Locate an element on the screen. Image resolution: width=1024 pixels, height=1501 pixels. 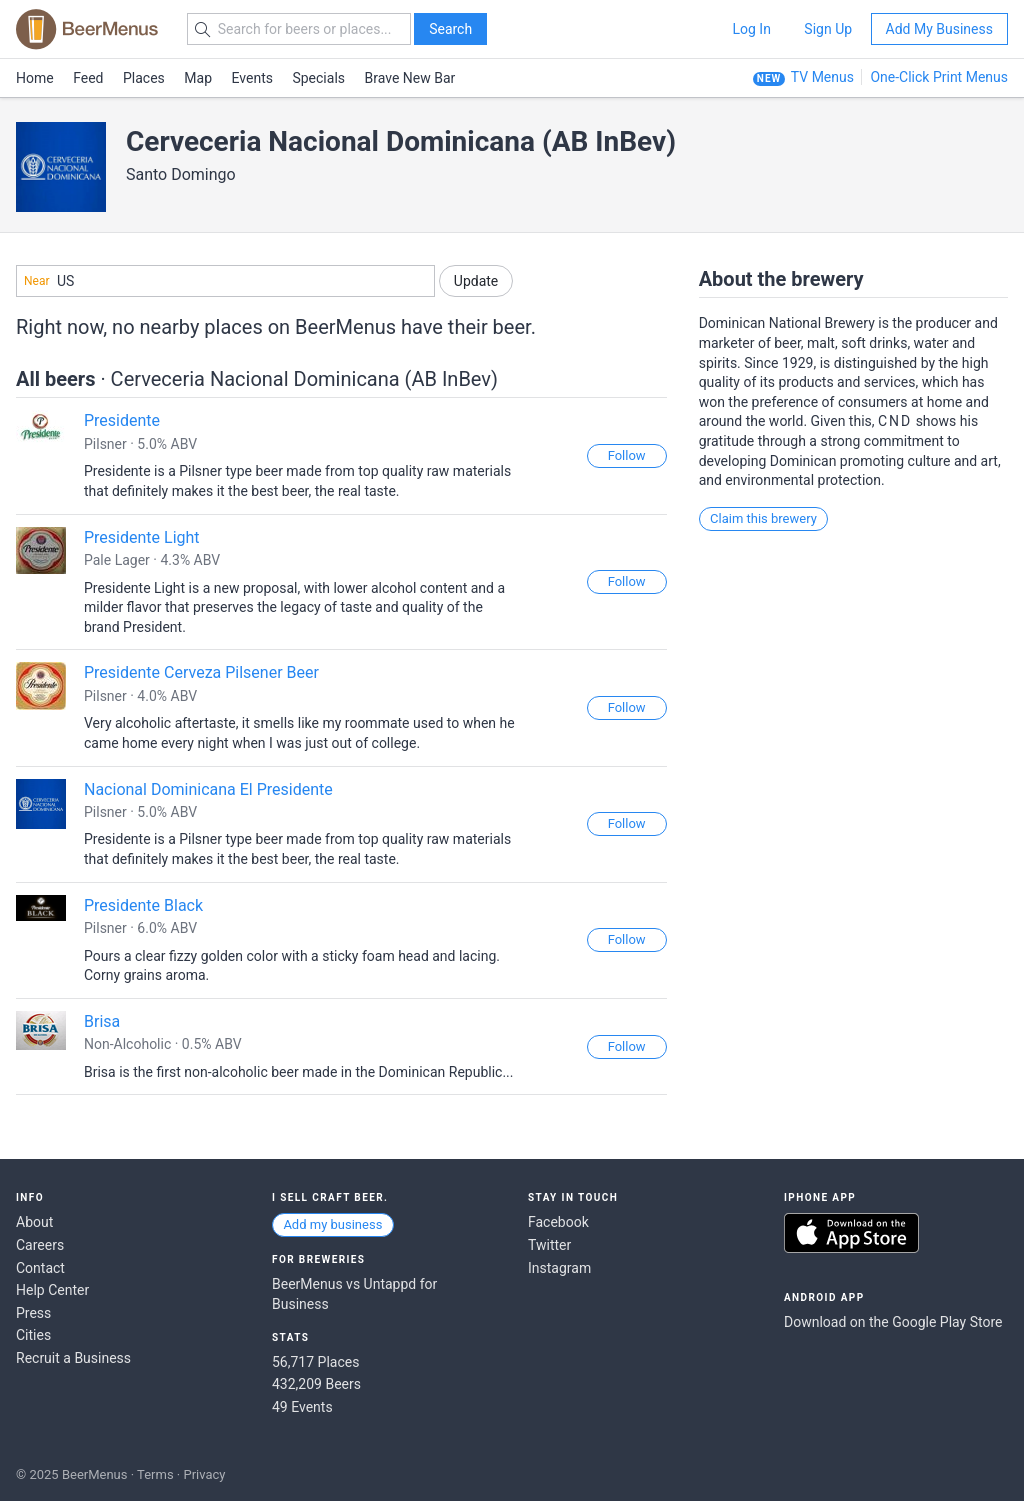
Places is located at coordinates (144, 78).